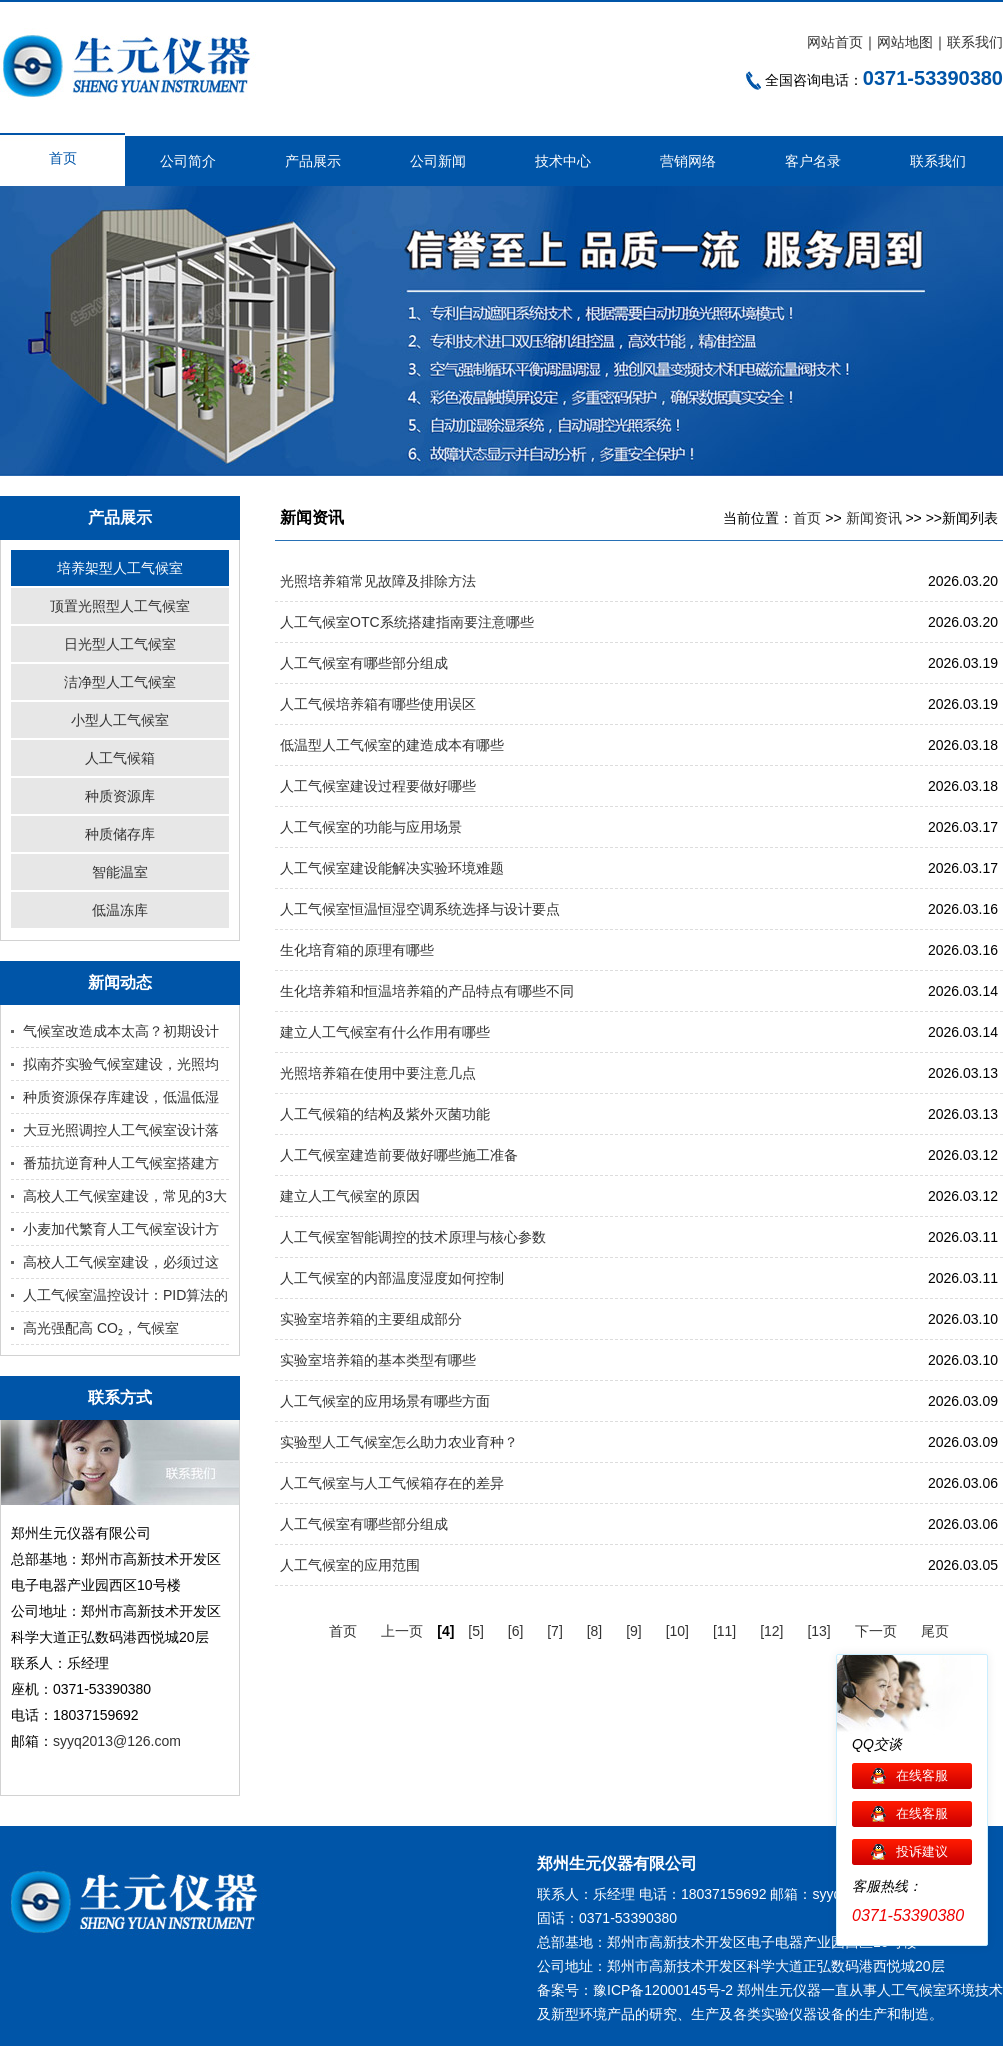 Image resolution: width=1003 pixels, height=2046 pixels. Describe the element at coordinates (350, 1196) in the screenshot. I see `建立人工气候室的原因` at that location.